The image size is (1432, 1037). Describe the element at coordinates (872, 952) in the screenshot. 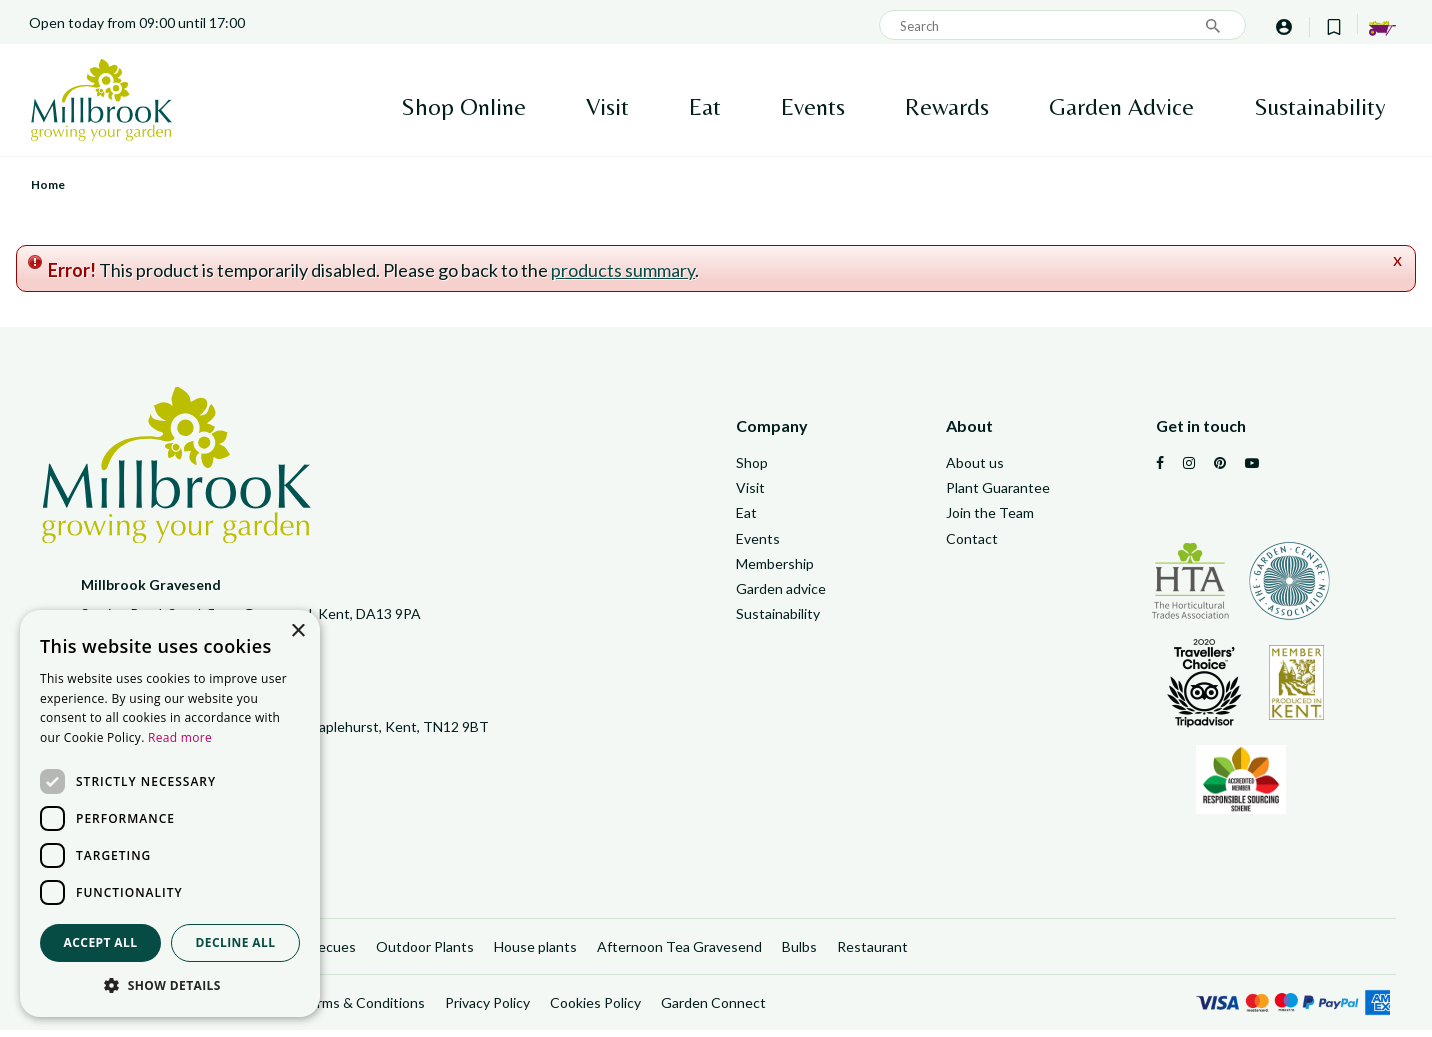

I see `Restaurant` at that location.